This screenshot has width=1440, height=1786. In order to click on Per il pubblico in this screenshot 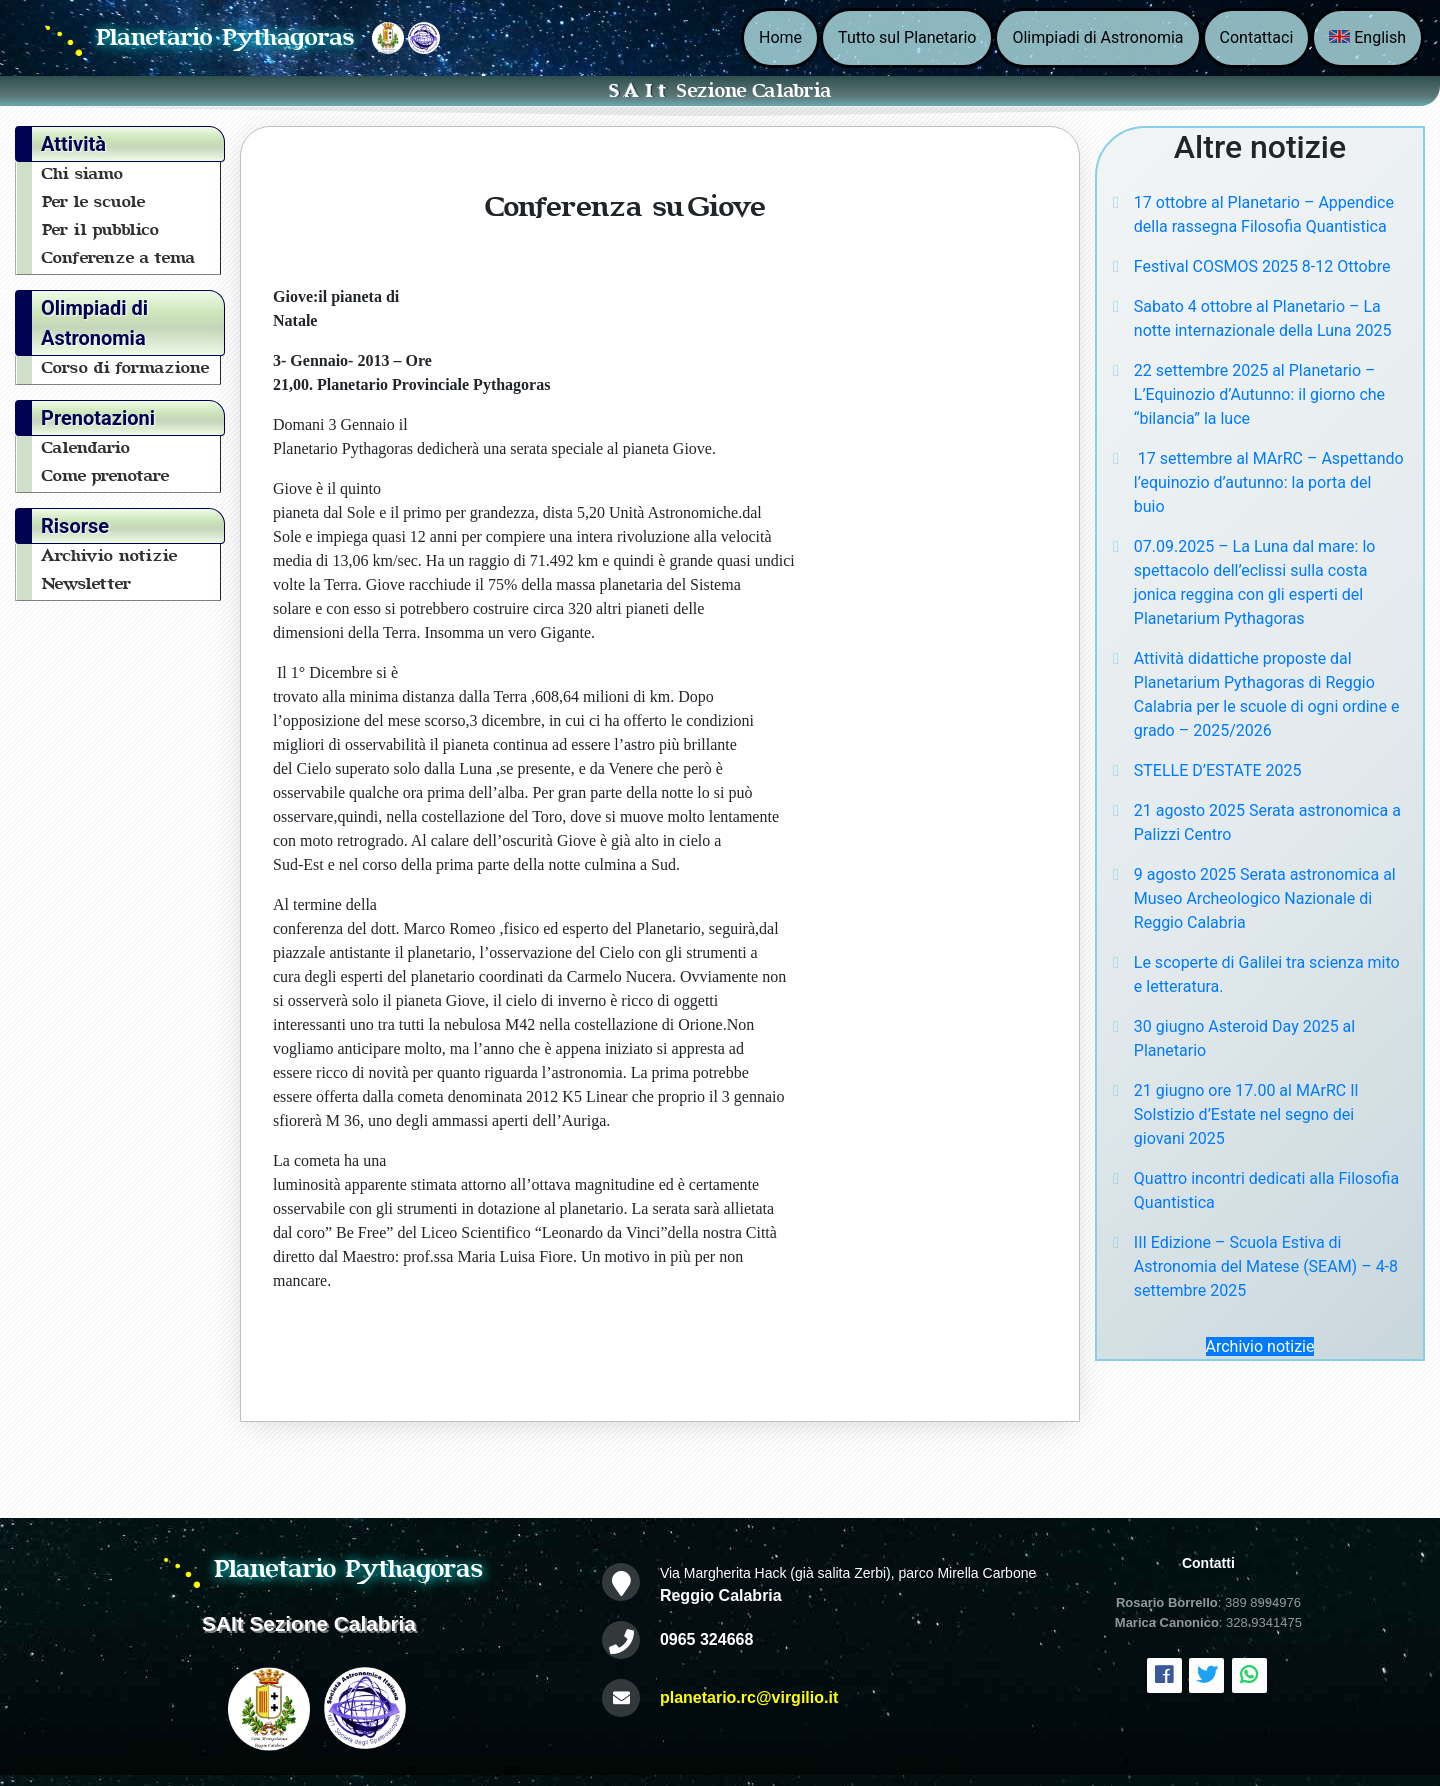, I will do `click(101, 230)`.